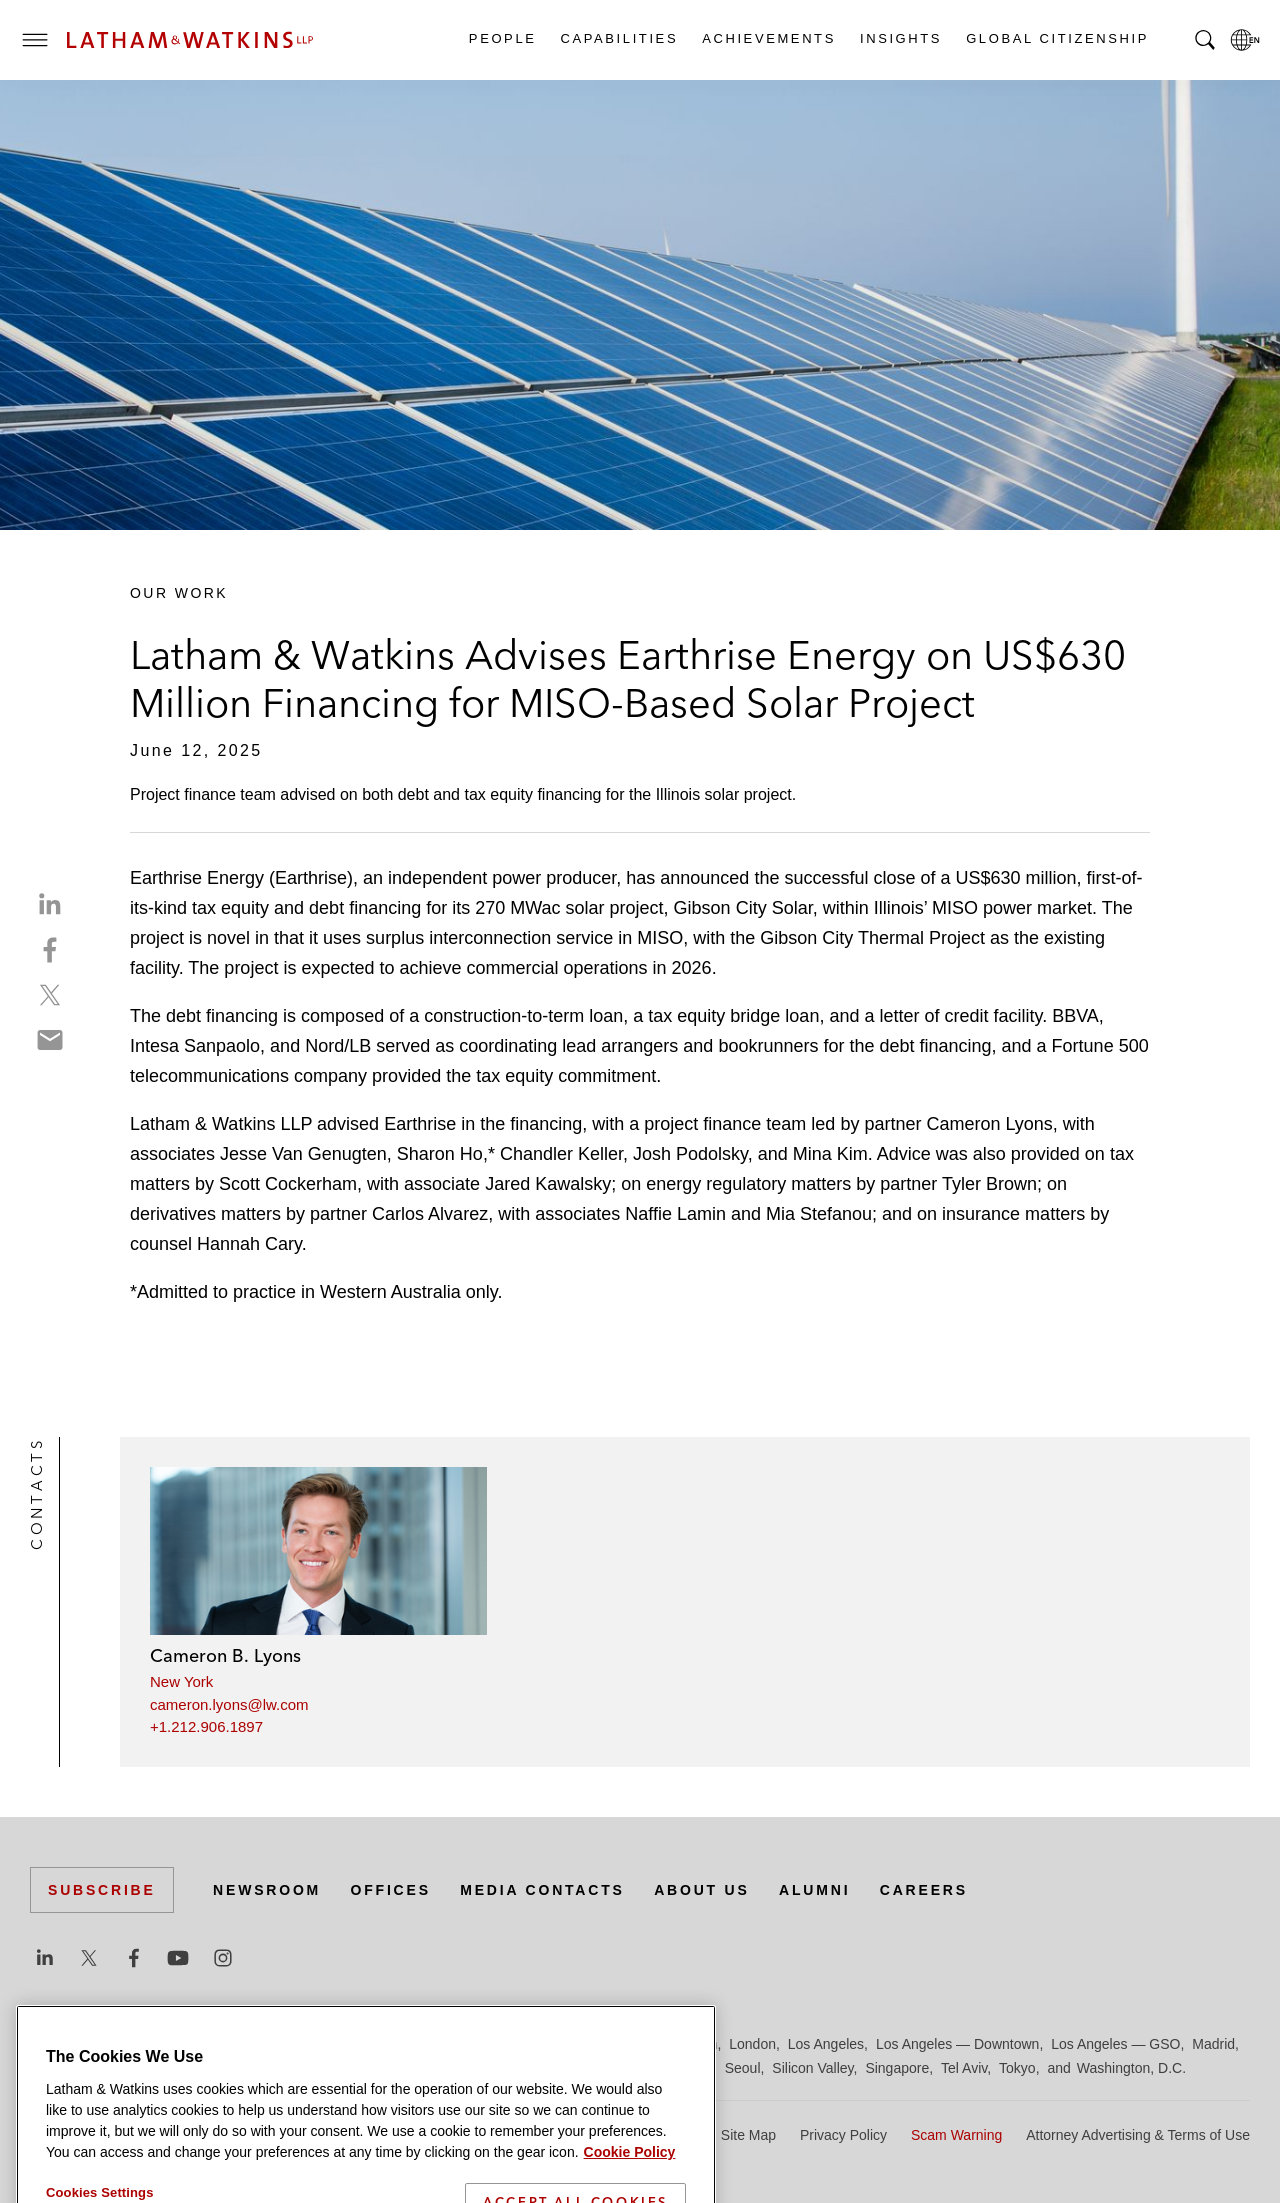 The width and height of the screenshot is (1280, 2203). Describe the element at coordinates (502, 38) in the screenshot. I see `People` at that location.